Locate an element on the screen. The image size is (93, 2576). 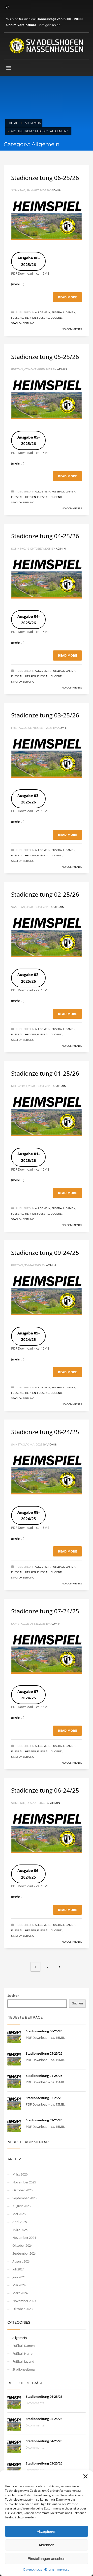
Fußball Herren is located at coordinates (23, 317).